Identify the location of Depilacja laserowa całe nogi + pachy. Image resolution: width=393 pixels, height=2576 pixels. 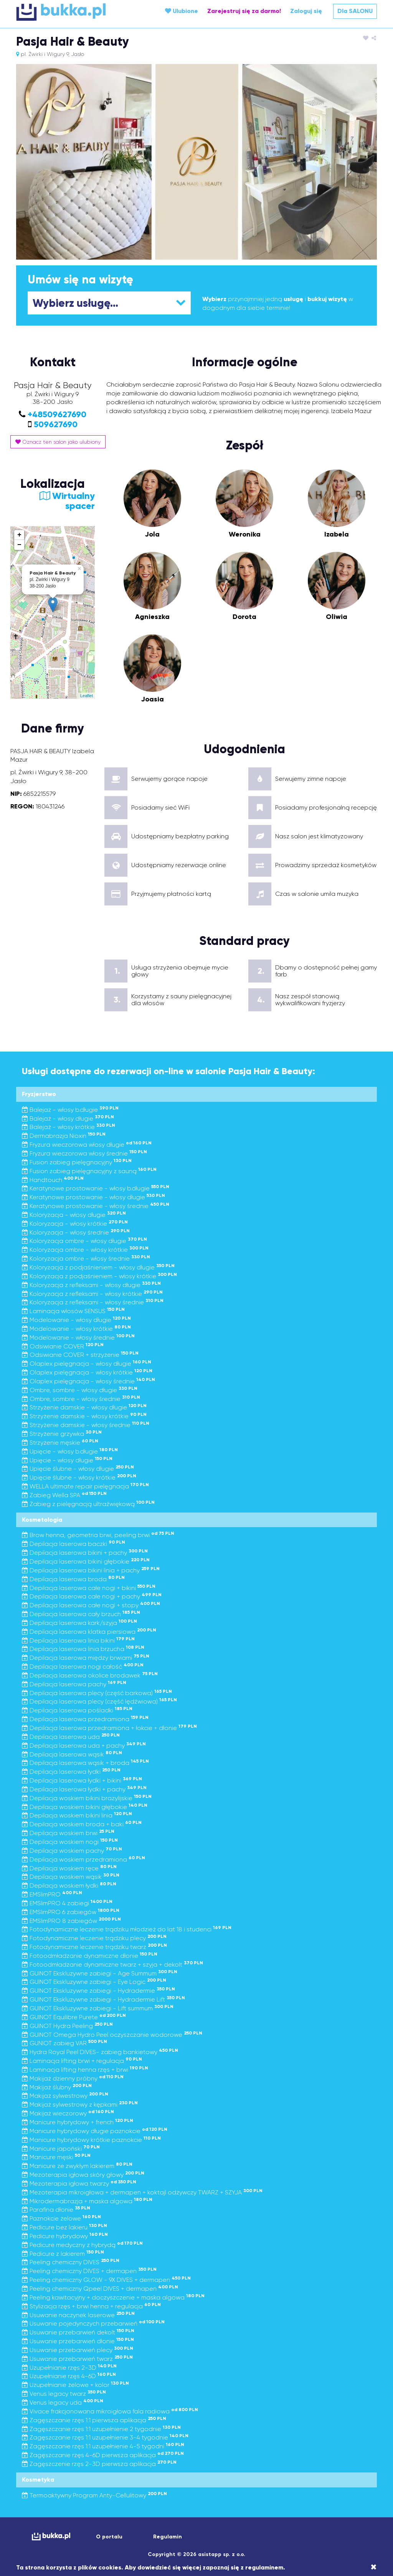
(92, 1596).